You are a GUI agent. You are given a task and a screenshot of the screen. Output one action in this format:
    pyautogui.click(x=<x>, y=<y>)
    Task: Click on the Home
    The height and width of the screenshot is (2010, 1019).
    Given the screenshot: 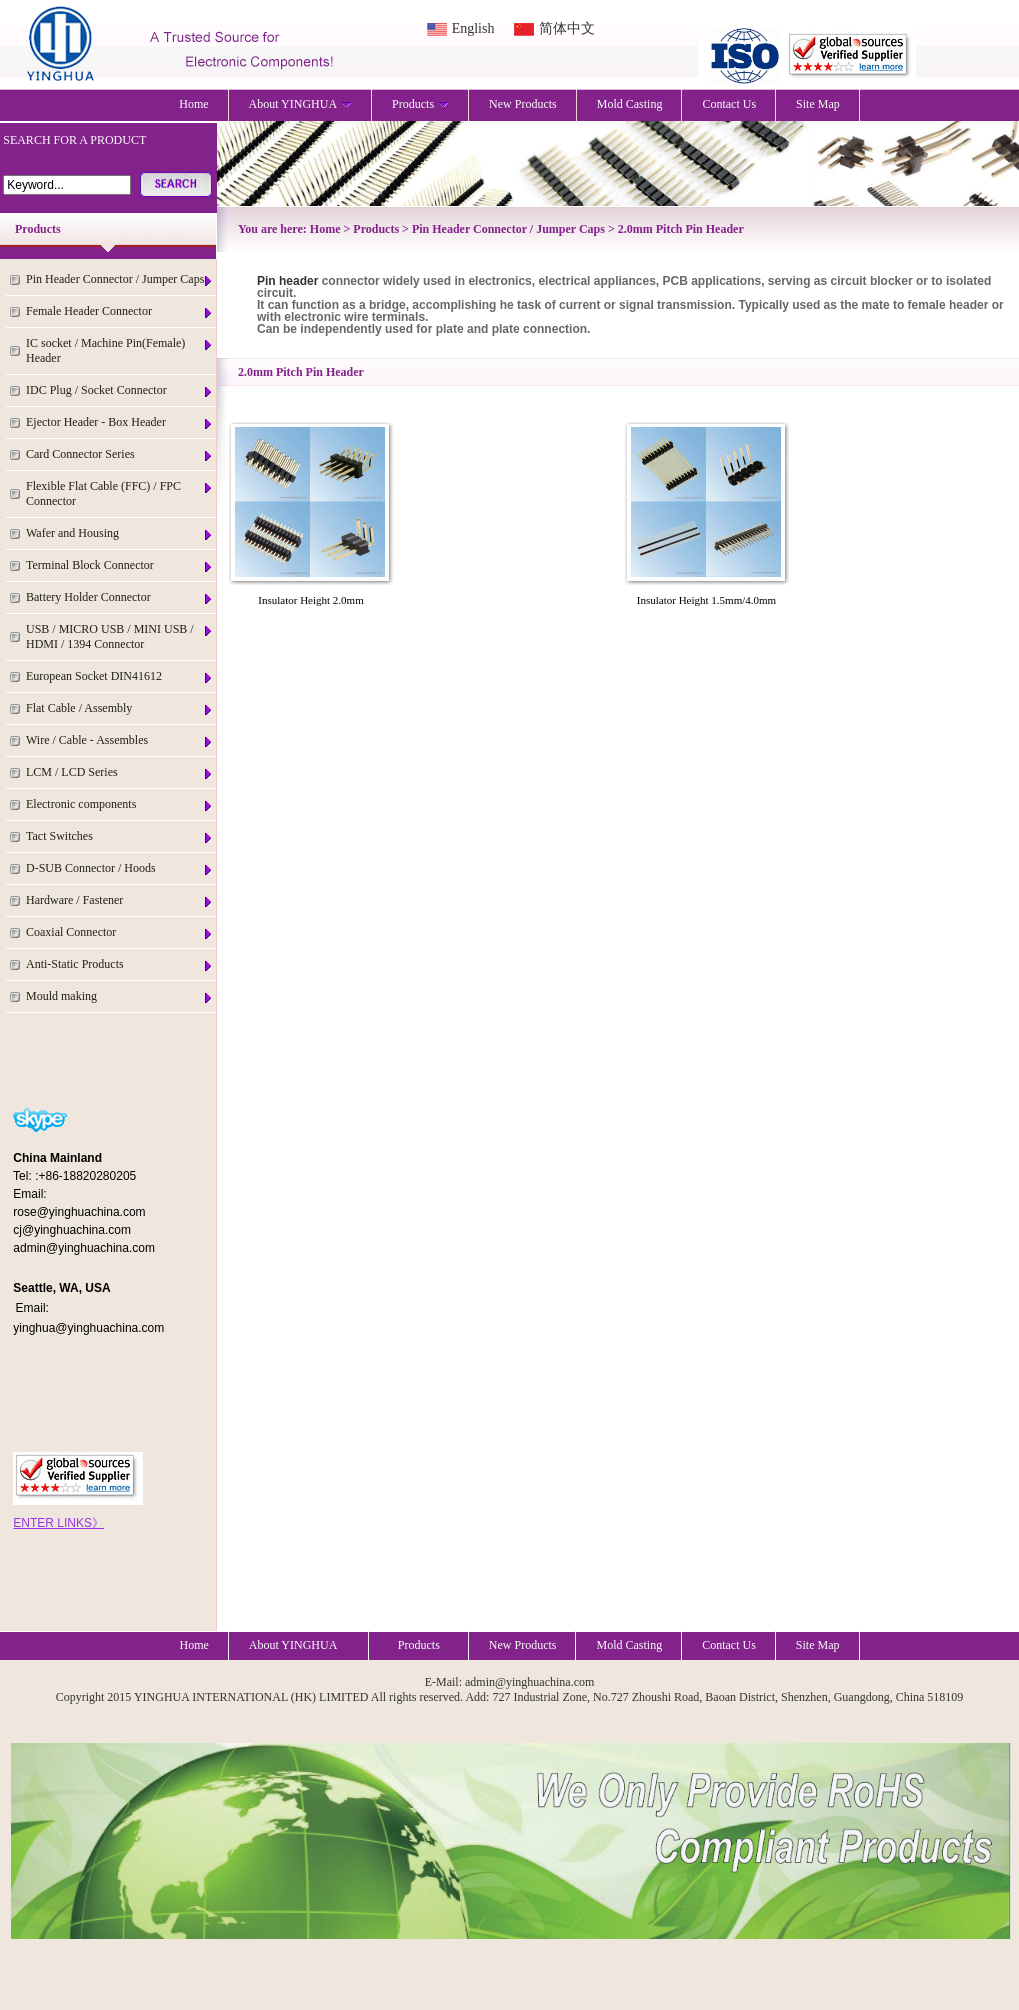 What is the action you would take?
    pyautogui.click(x=193, y=104)
    